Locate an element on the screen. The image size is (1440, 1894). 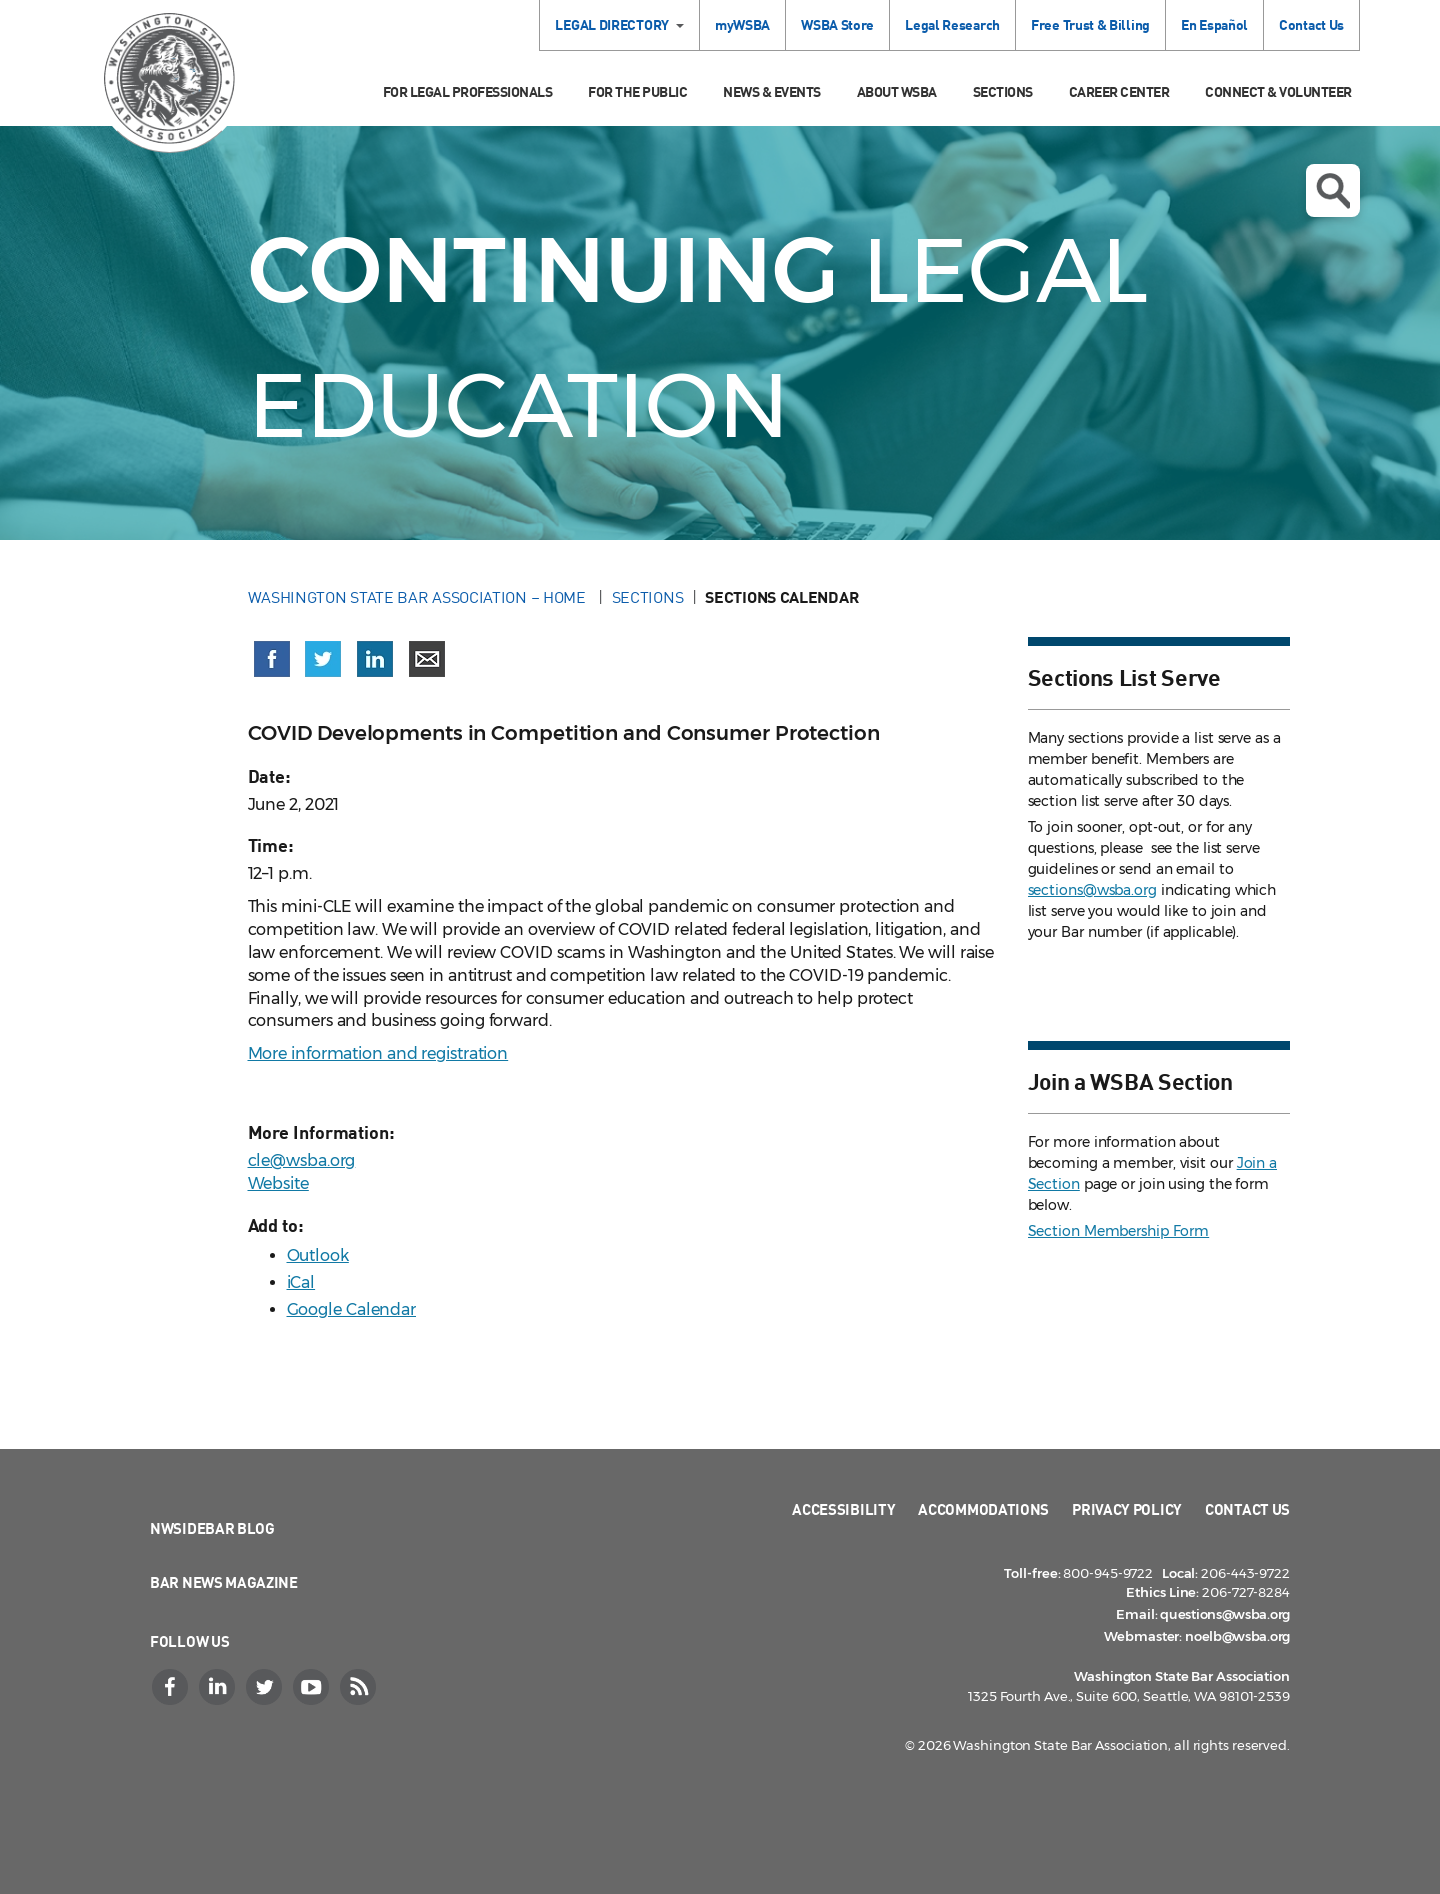
Career Center is located at coordinates (1119, 91).